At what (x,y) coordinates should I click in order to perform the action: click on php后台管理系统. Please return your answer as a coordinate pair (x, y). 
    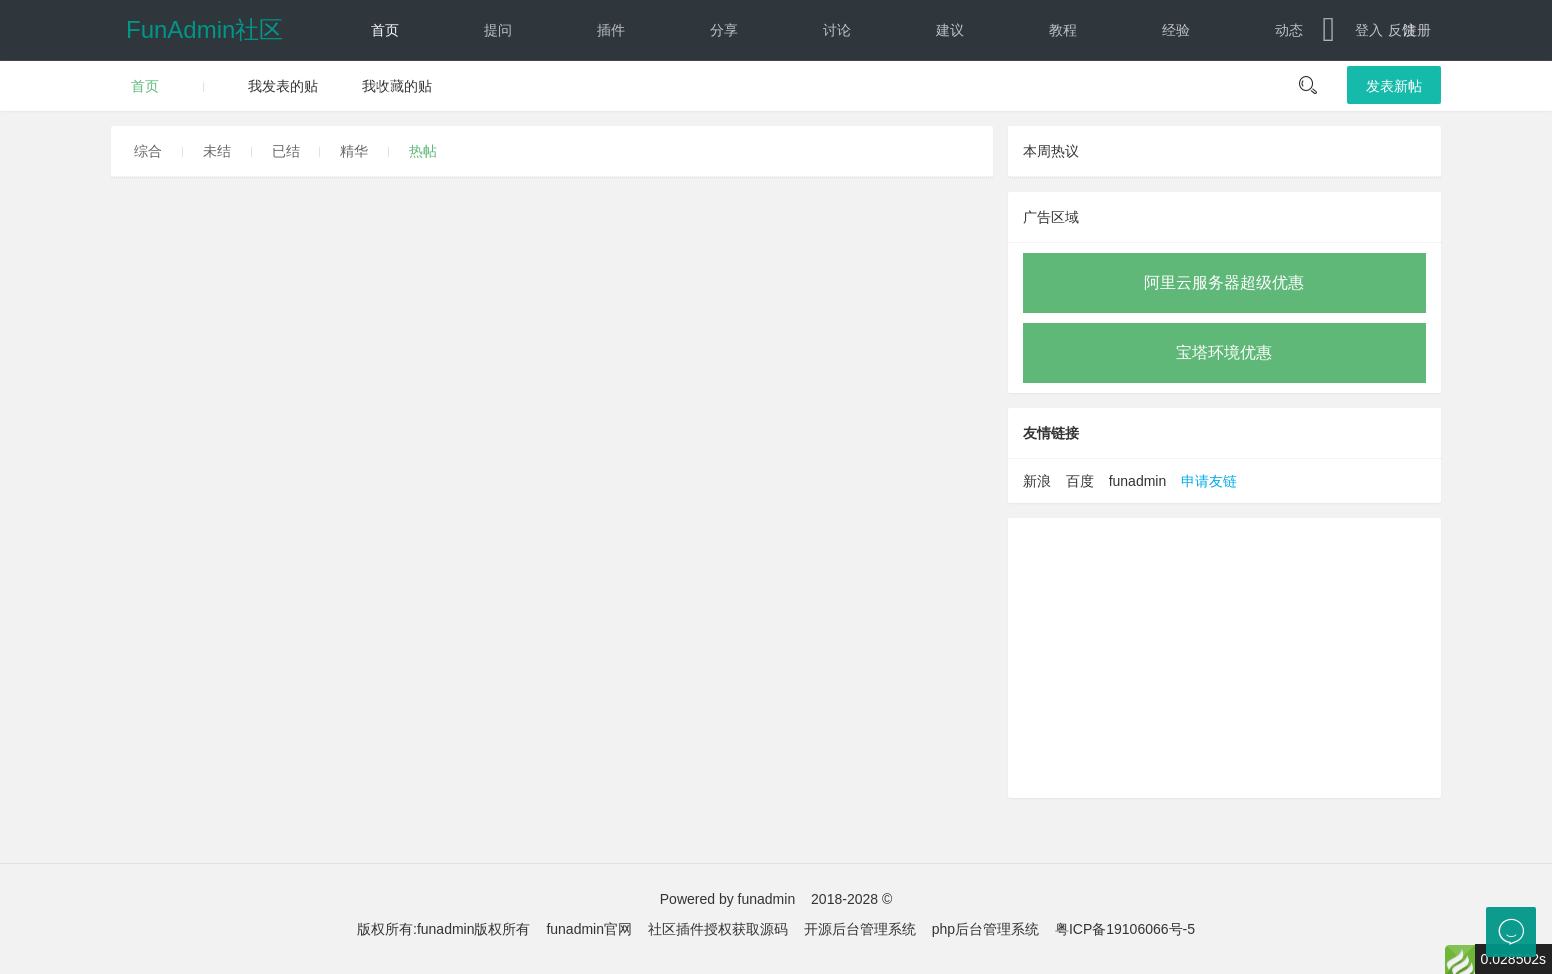
    Looking at the image, I should click on (985, 929).